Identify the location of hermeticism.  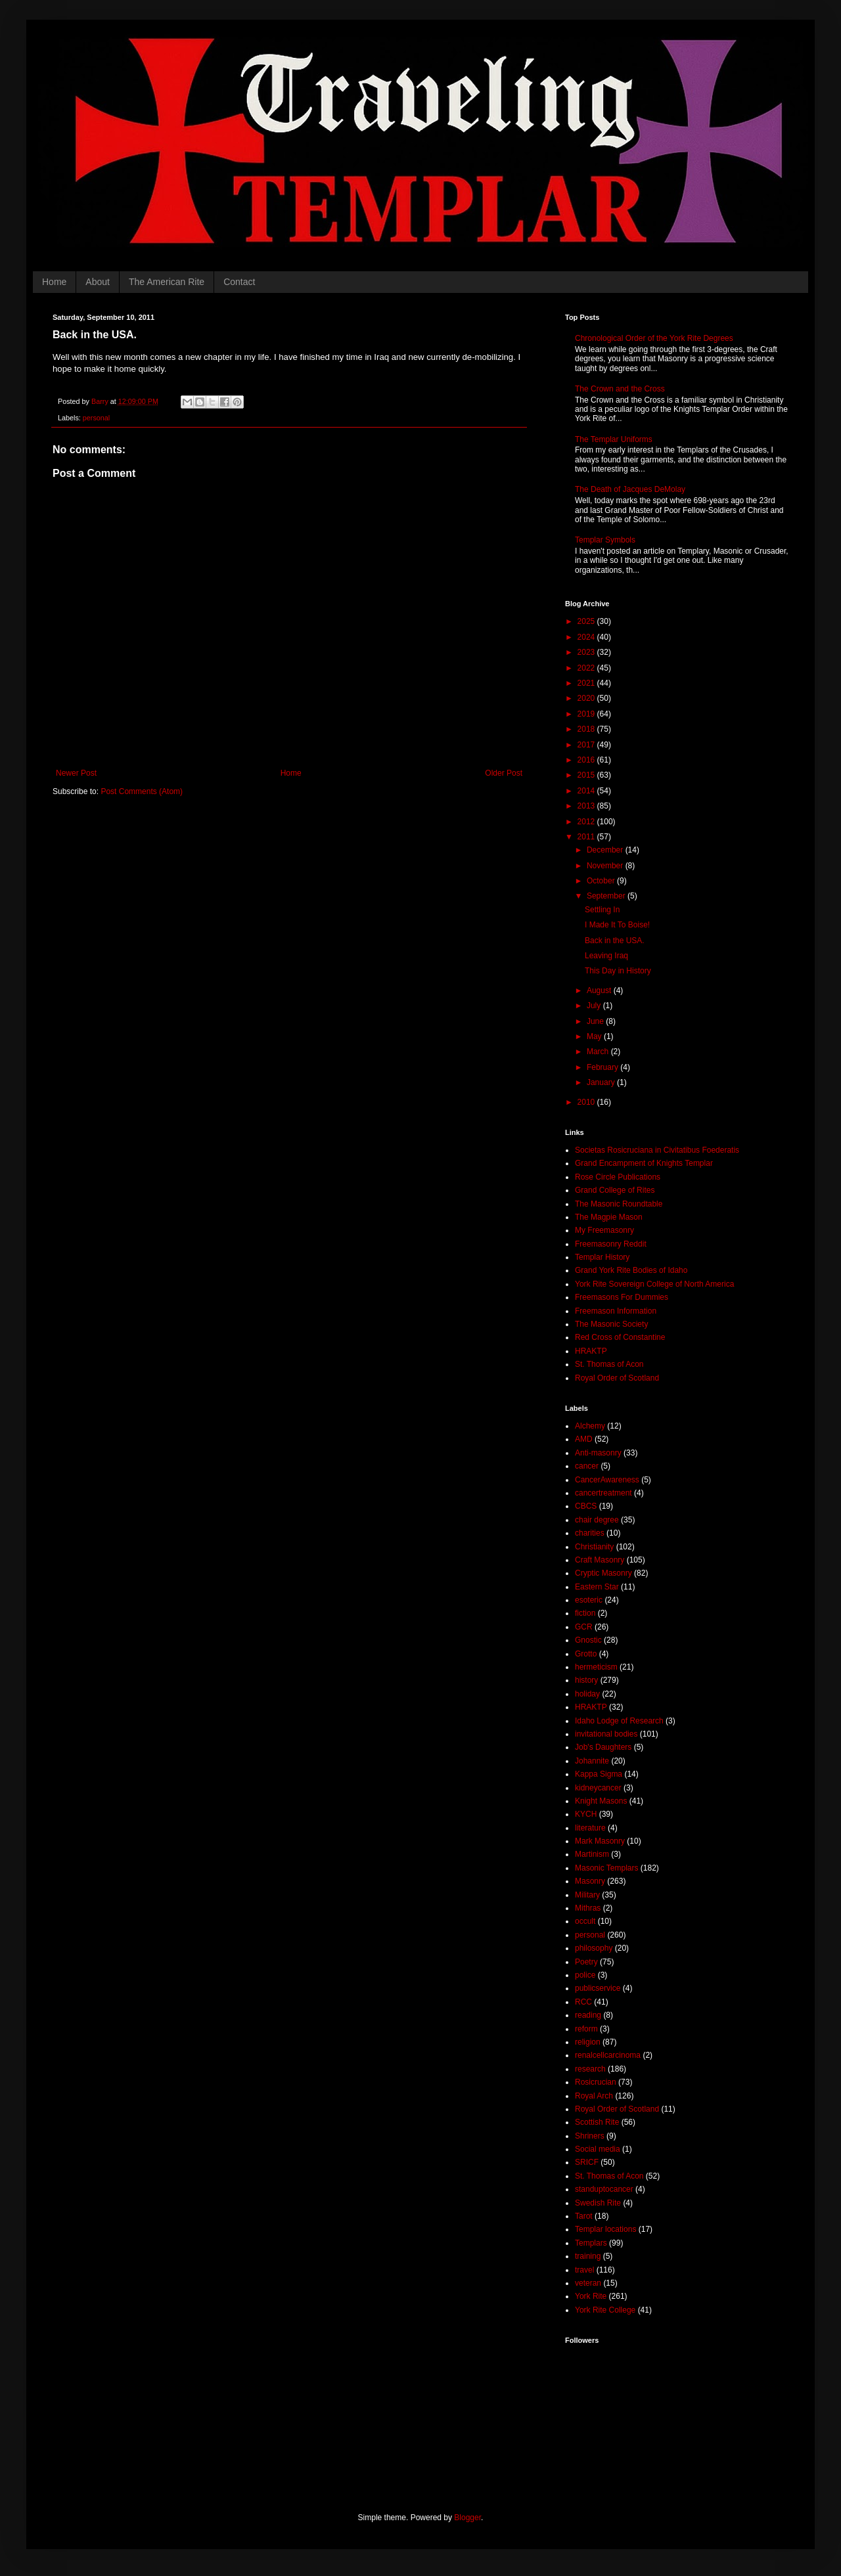
(596, 1667).